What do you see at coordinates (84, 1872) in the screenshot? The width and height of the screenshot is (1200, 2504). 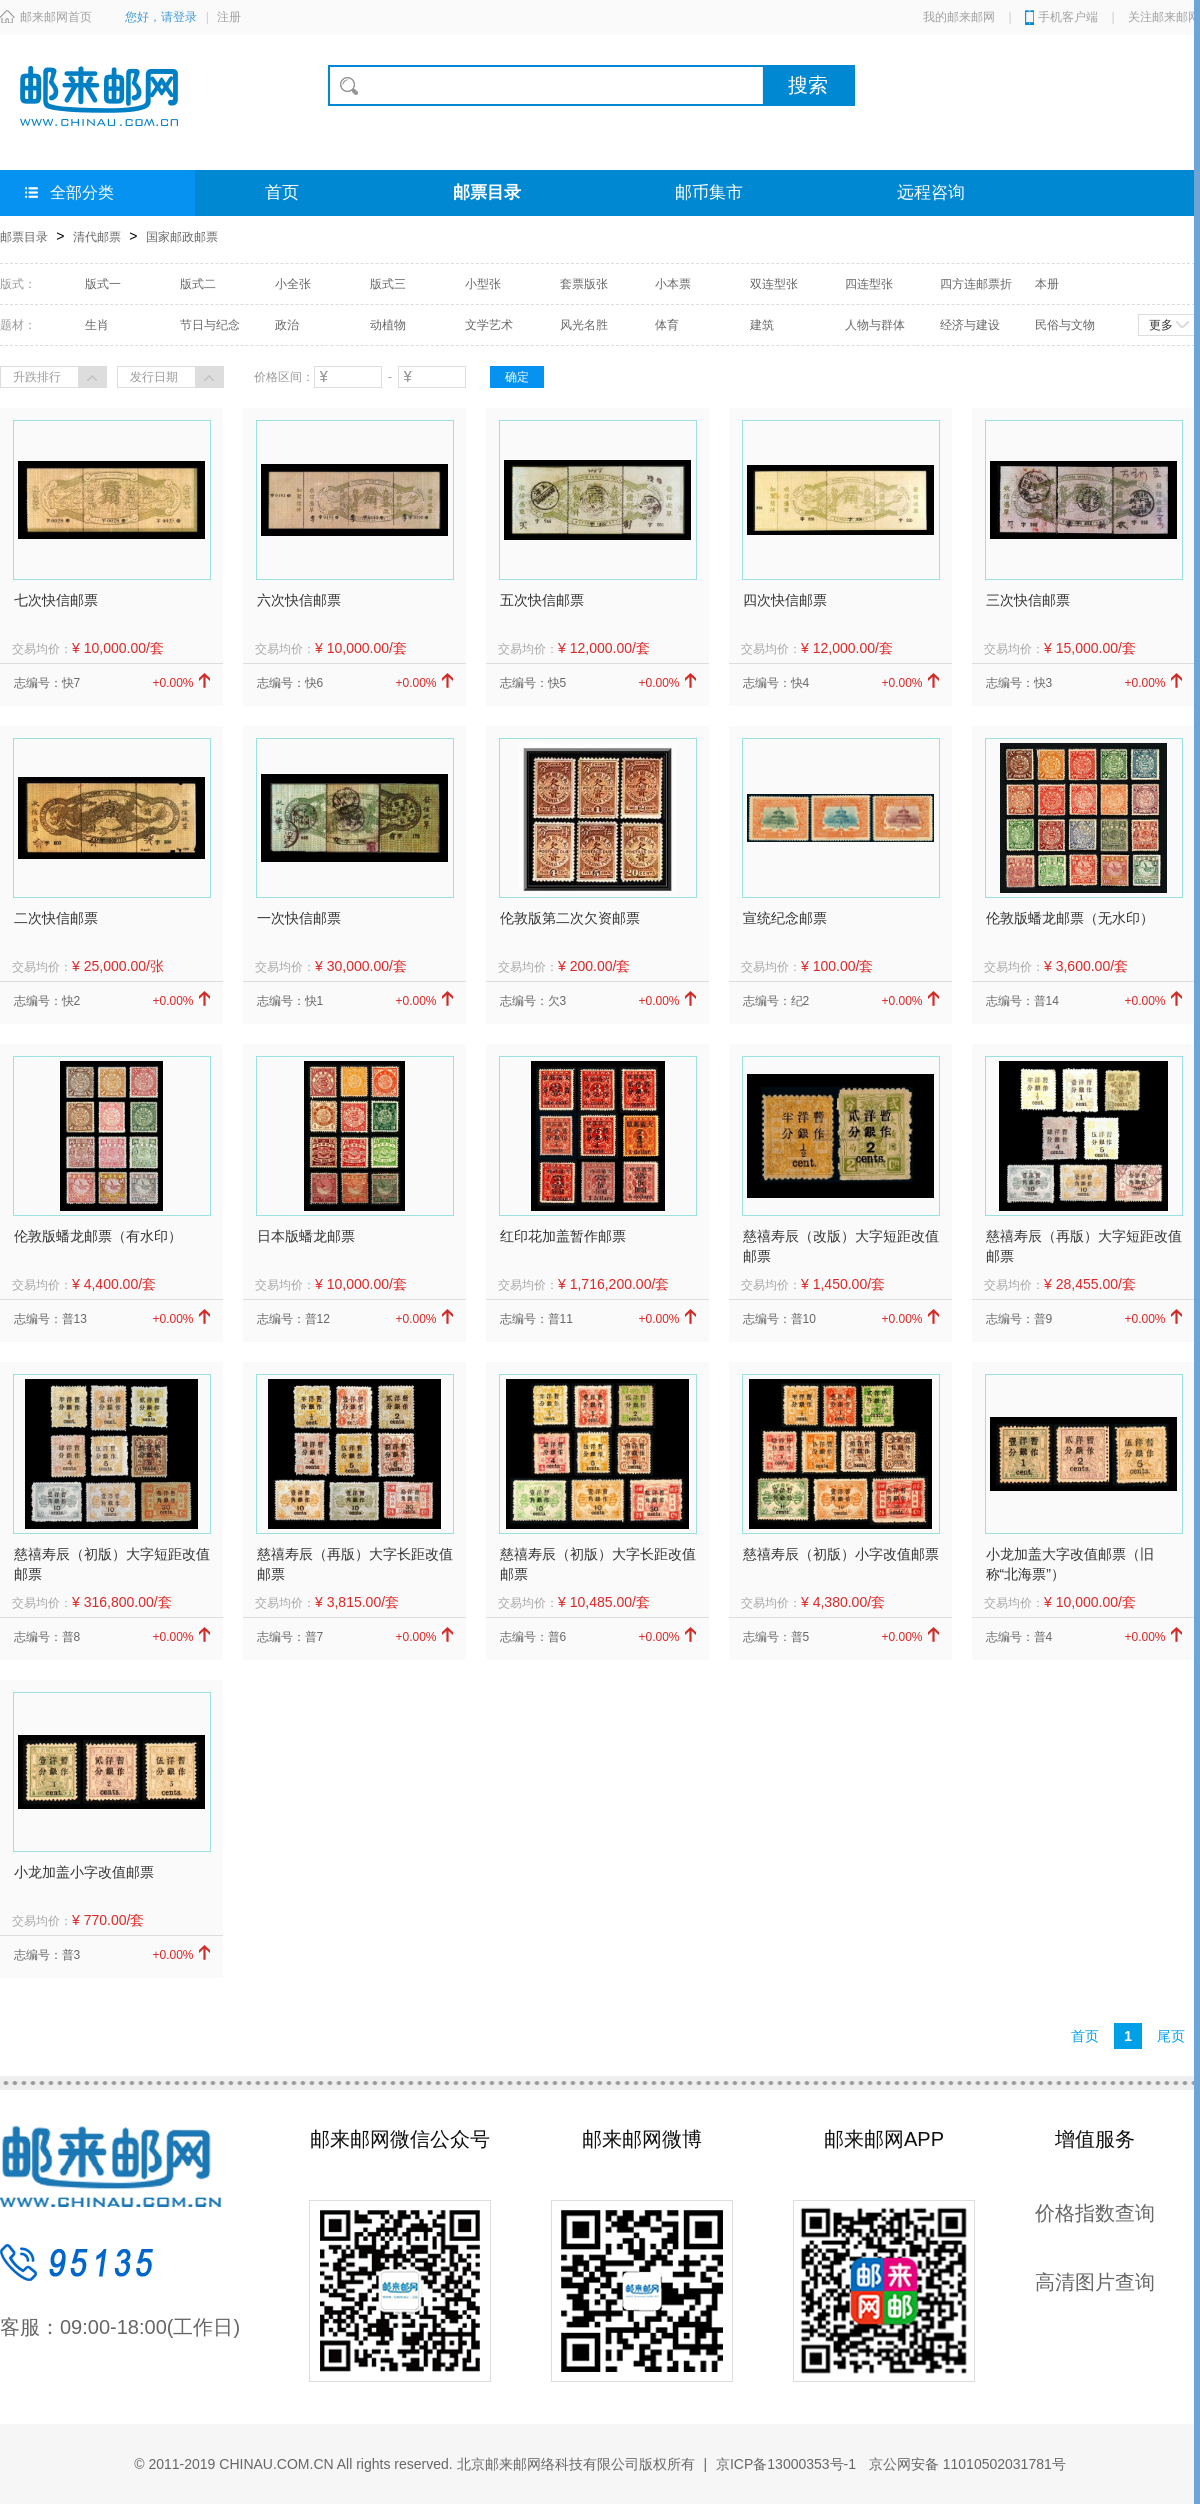 I see `小龙加盖小字改值邮票` at bounding box center [84, 1872].